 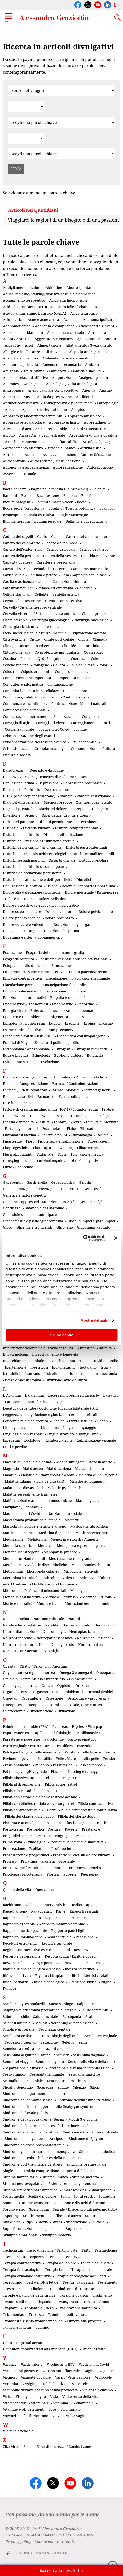 I want to click on Embolizzazione, so click(x=53, y=991).